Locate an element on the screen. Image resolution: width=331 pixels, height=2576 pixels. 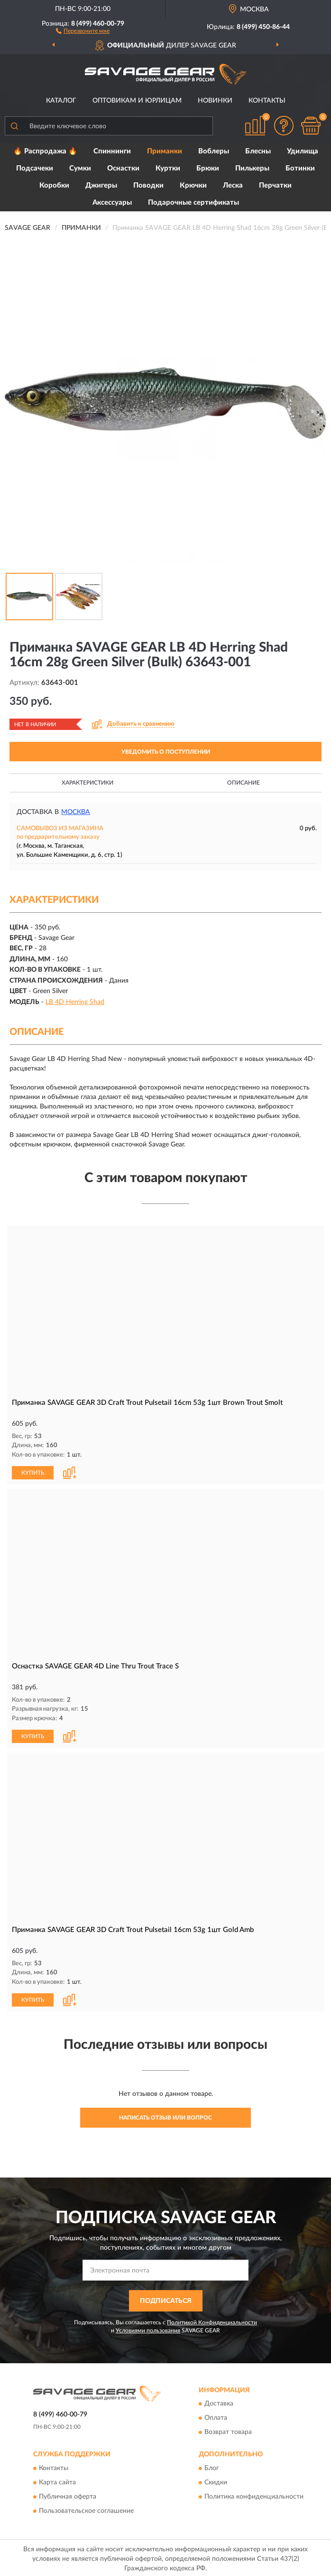
Леска is located at coordinates (233, 185).